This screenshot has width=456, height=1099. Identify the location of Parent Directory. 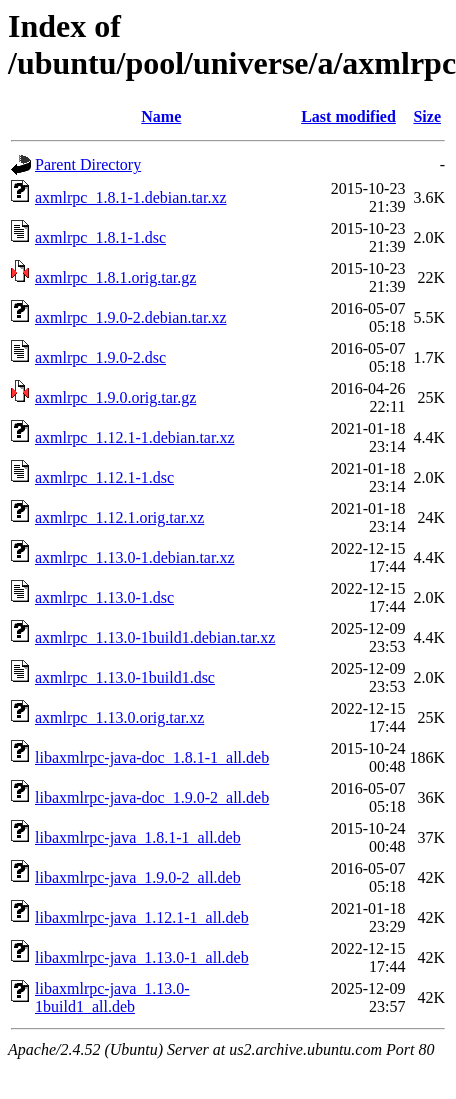
(88, 164).